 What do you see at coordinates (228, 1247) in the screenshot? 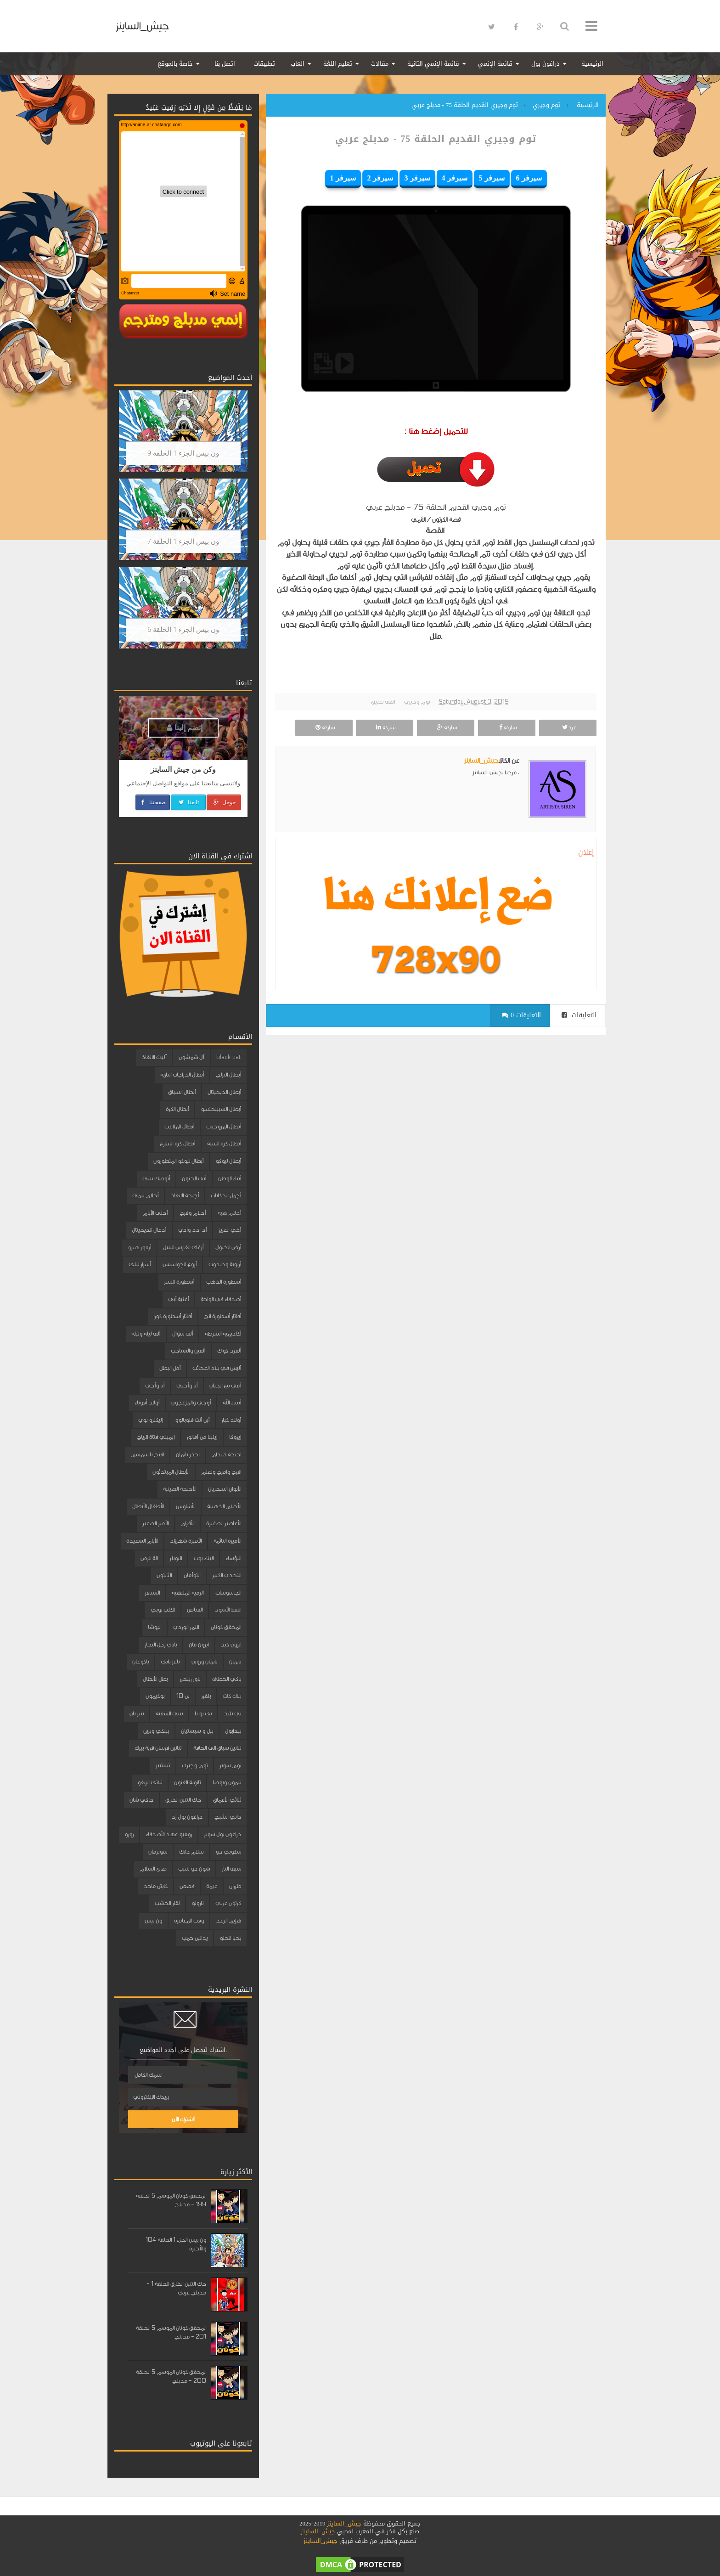
I see `أرض الخيول` at bounding box center [228, 1247].